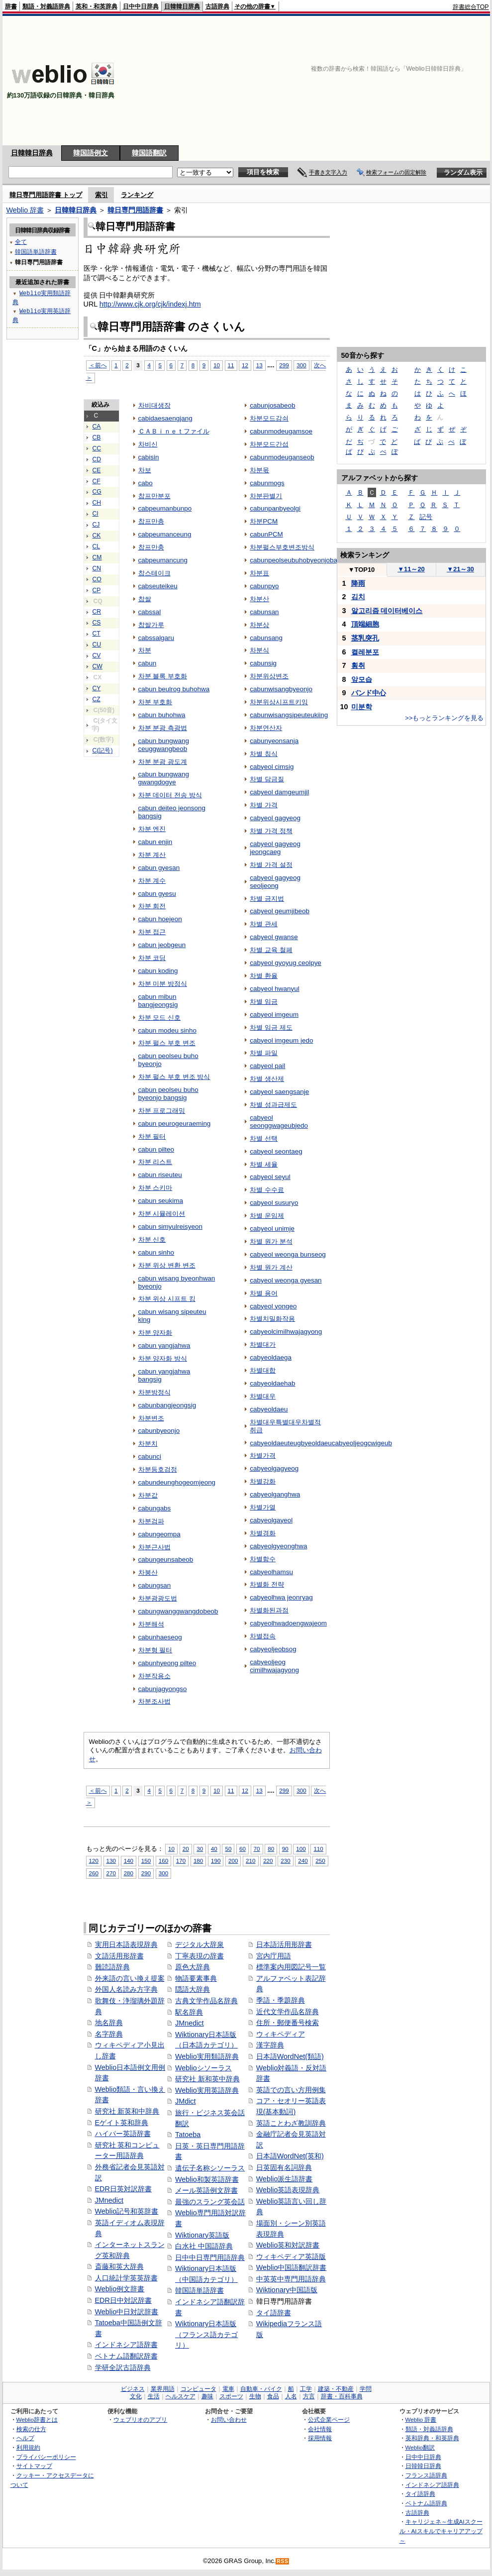 The height and width of the screenshot is (2576, 492). Describe the element at coordinates (122, 2123) in the screenshot. I see `Eゲイト英和辞典` at that location.